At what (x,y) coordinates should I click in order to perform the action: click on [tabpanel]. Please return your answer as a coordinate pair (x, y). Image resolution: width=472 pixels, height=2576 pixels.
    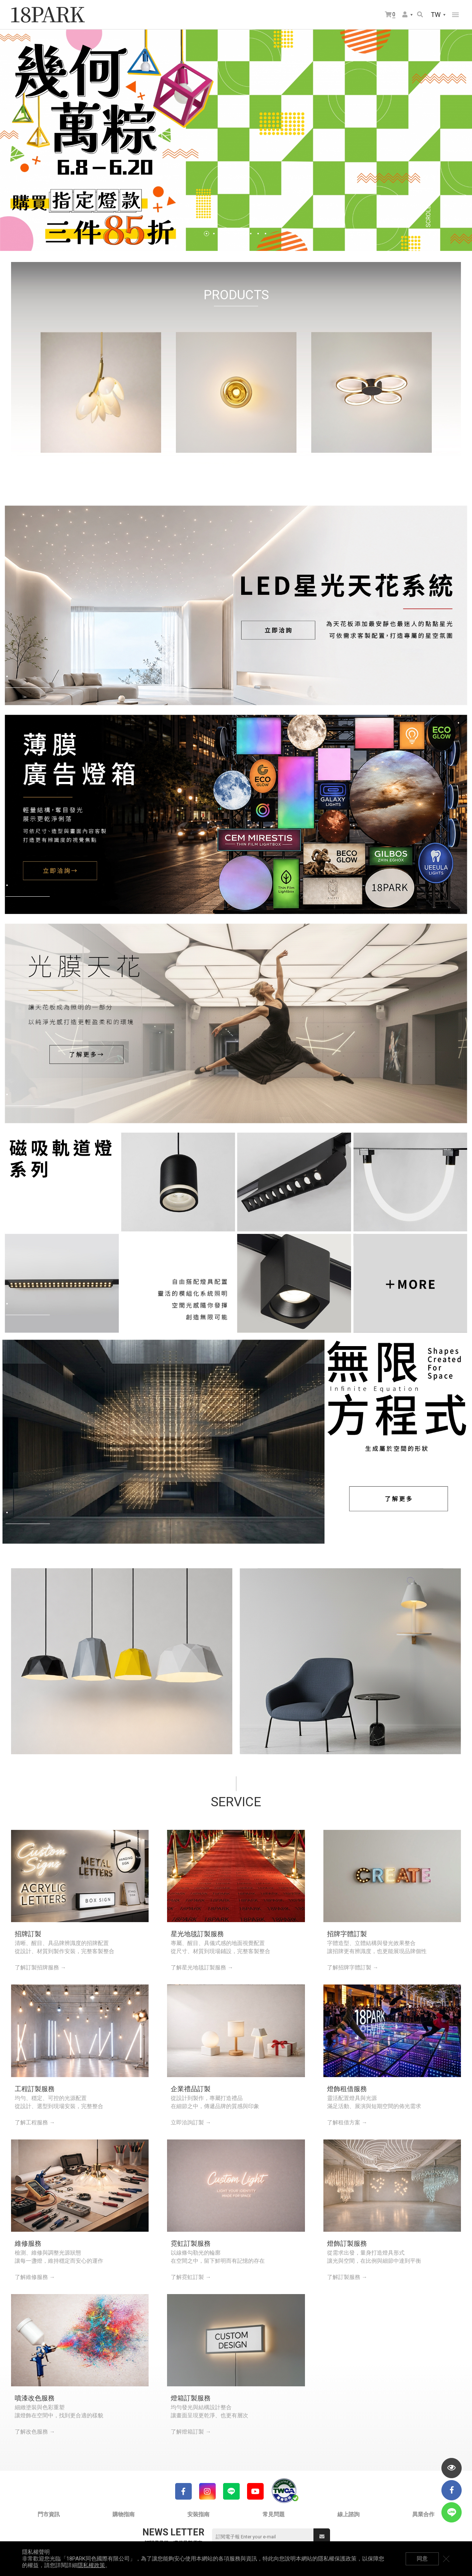
    Looking at the image, I should click on (236, 140).